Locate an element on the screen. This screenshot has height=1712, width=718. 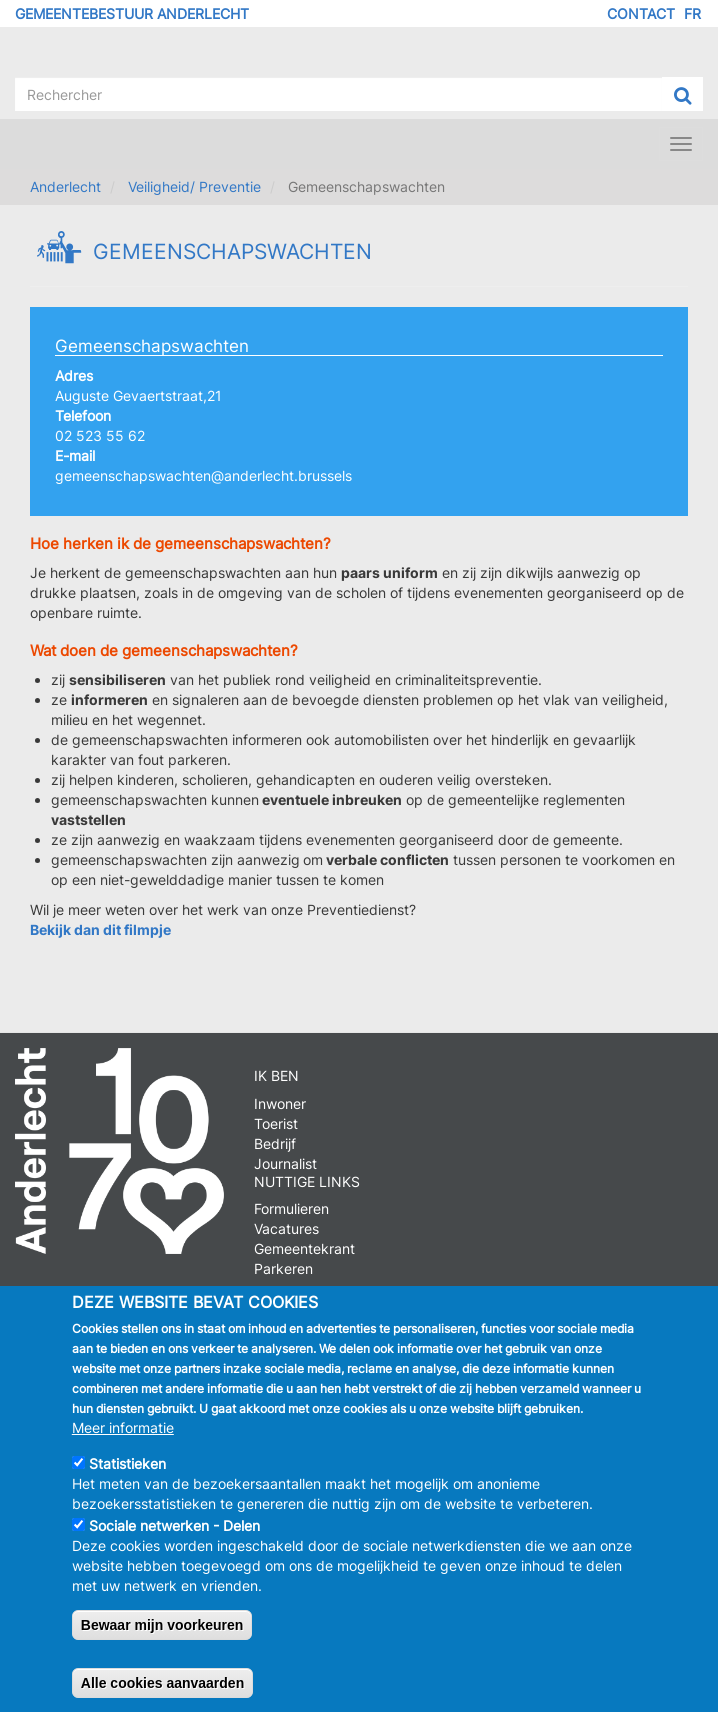
Statistieken is located at coordinates (127, 1481).